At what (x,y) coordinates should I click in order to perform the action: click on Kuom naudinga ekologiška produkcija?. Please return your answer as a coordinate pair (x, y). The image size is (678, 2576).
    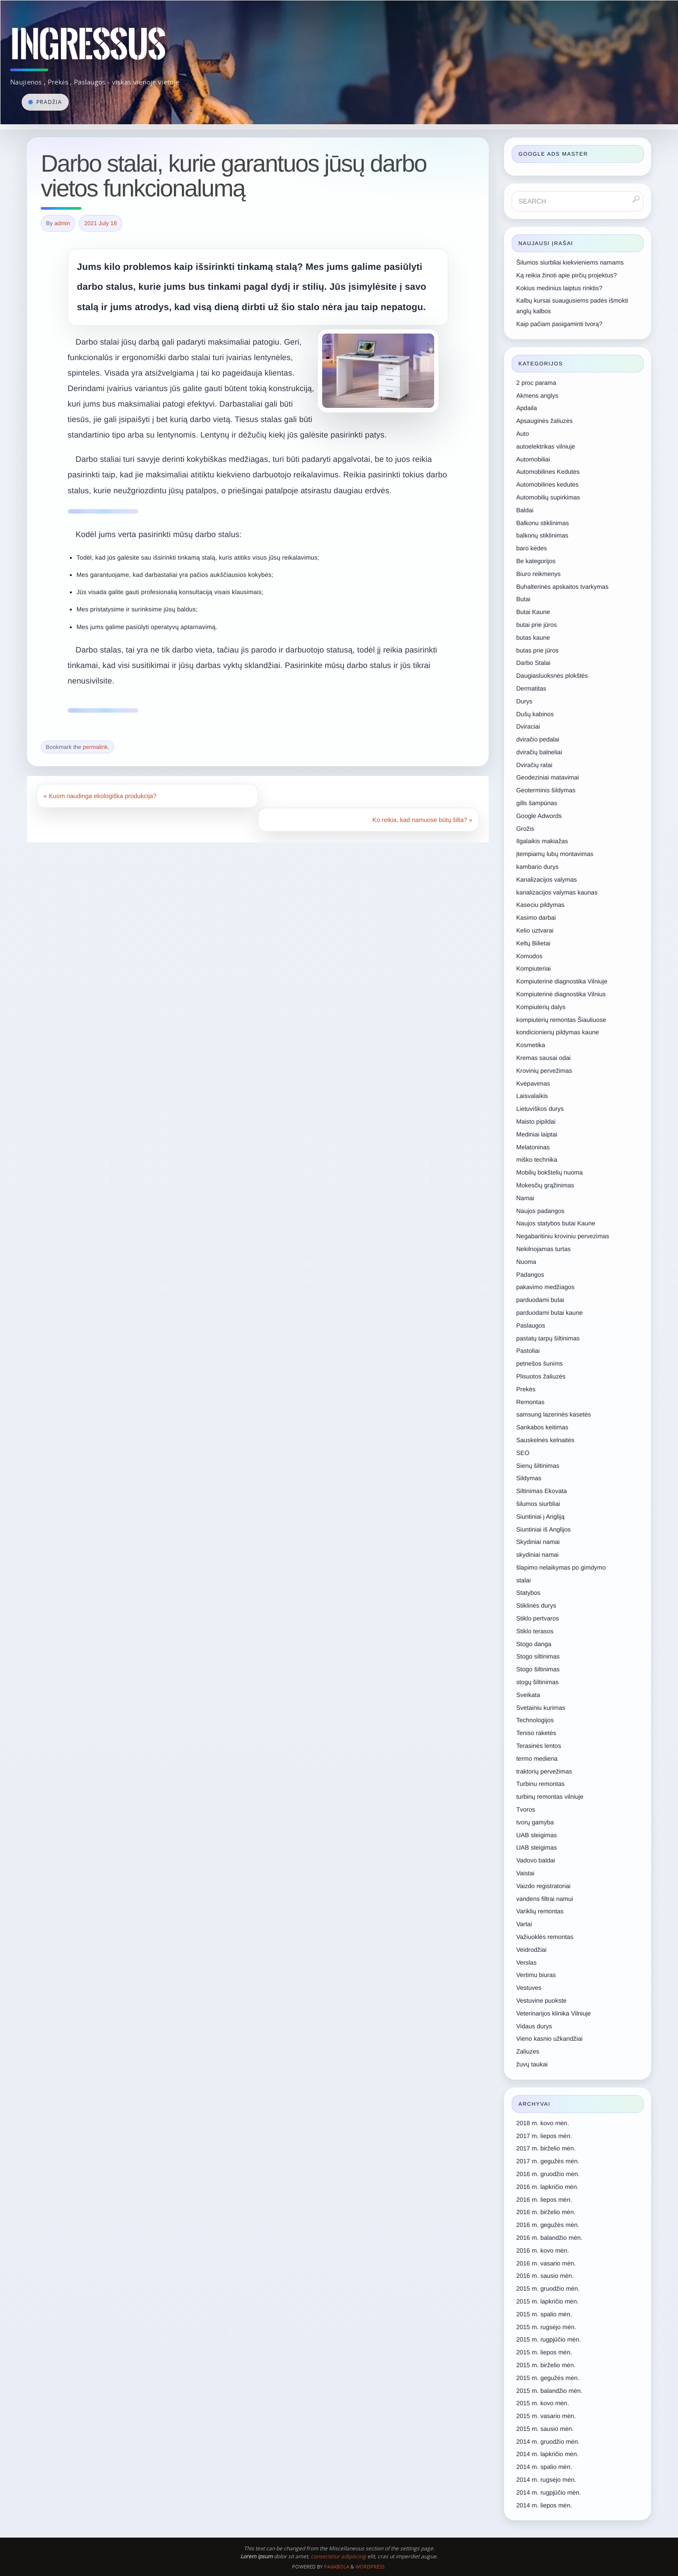
    Looking at the image, I should click on (99, 795).